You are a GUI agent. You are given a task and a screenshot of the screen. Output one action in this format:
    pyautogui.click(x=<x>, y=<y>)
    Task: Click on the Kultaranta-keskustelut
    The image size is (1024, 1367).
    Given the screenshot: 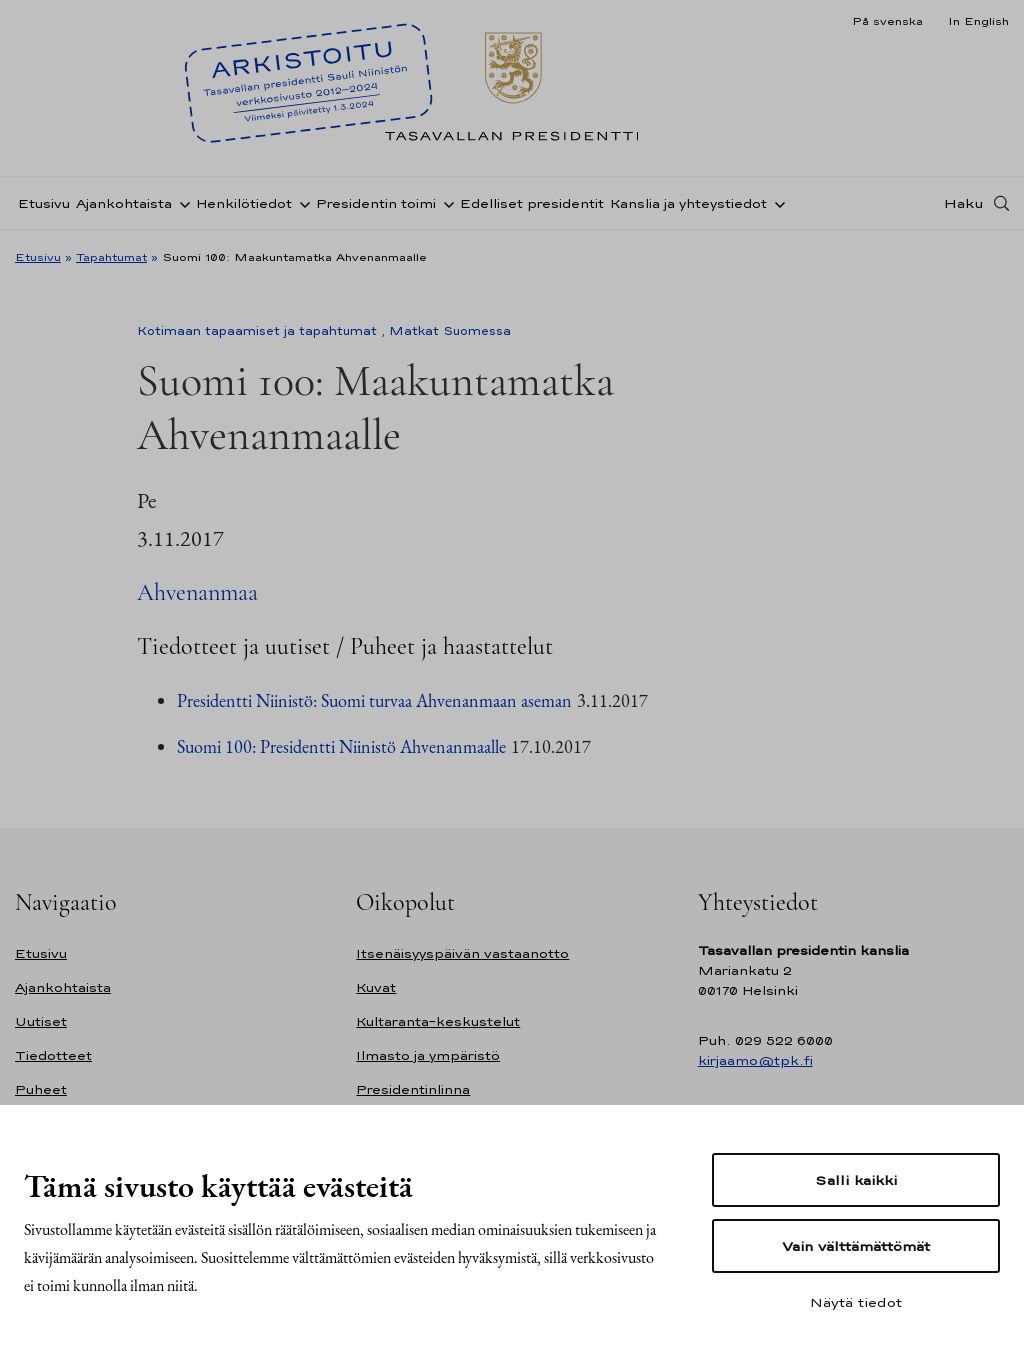 What is the action you would take?
    pyautogui.click(x=438, y=1021)
    